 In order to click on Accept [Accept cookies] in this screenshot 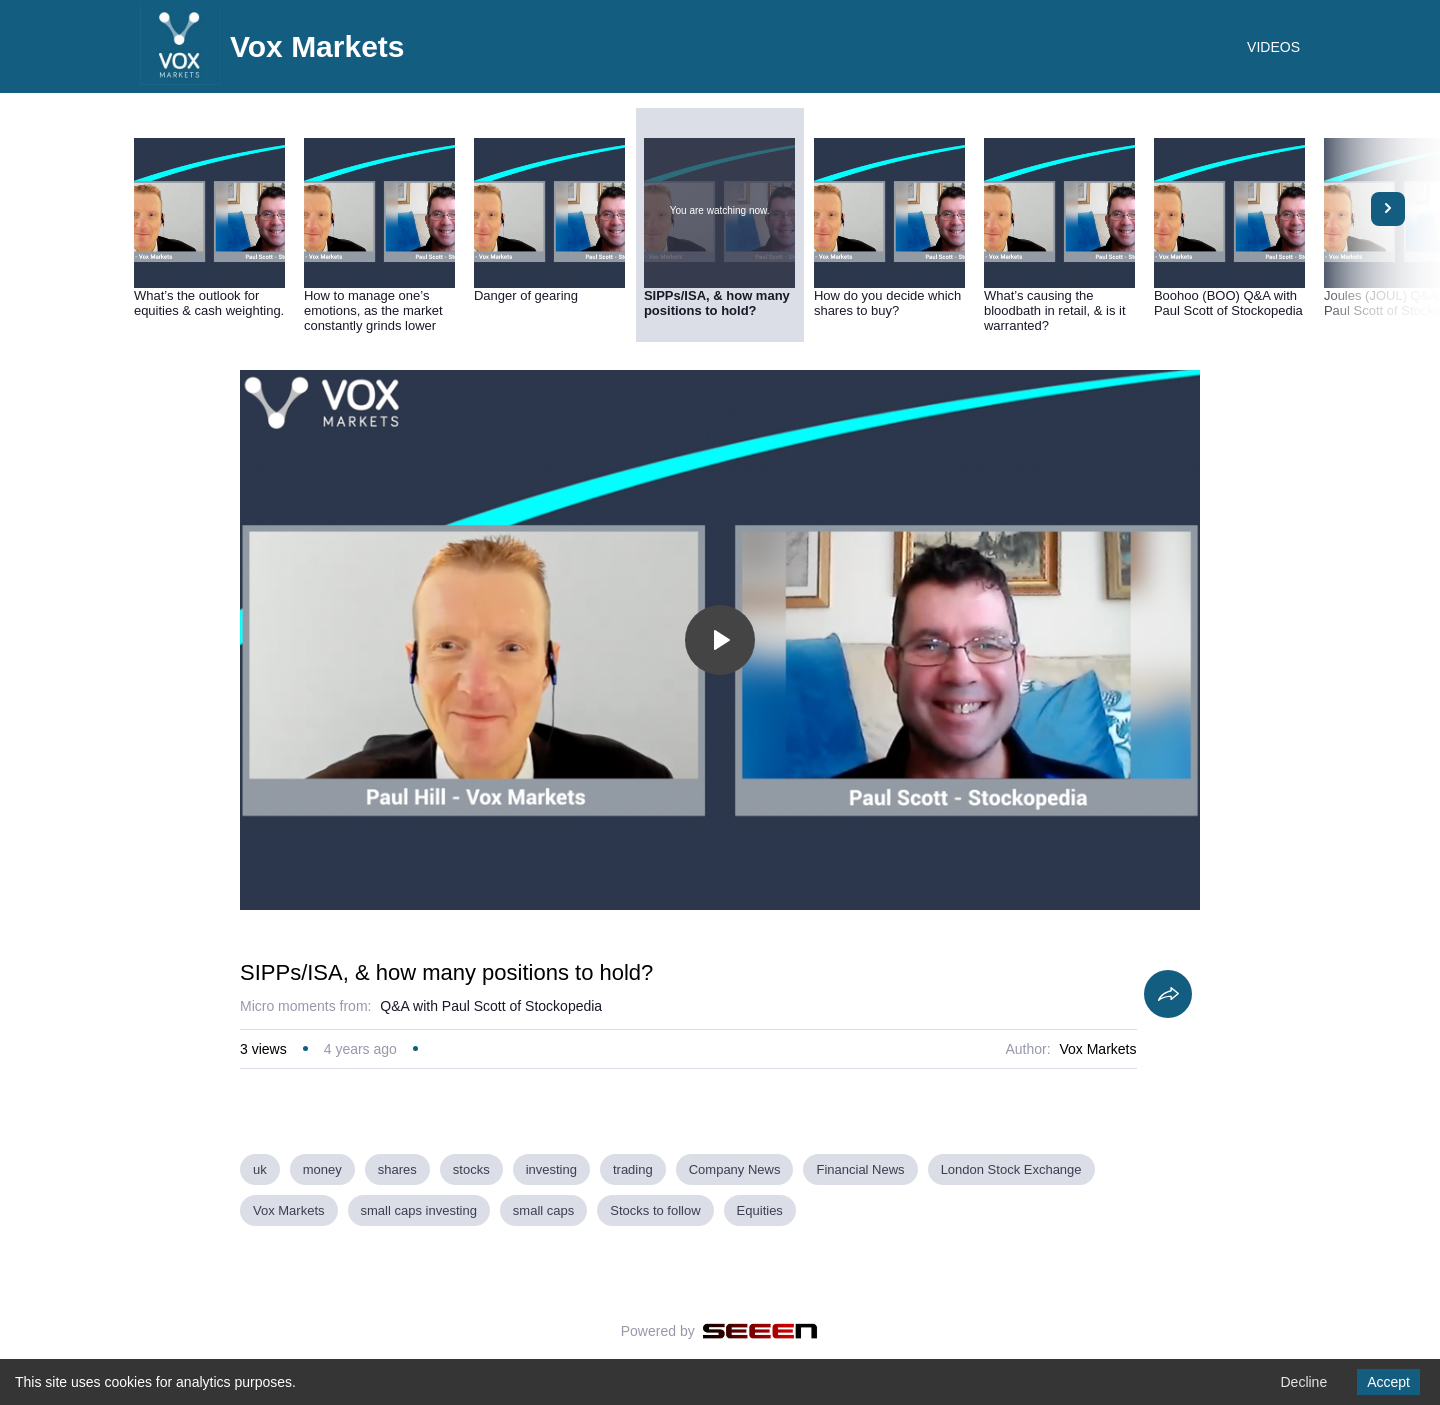, I will do `click(1388, 1382)`.